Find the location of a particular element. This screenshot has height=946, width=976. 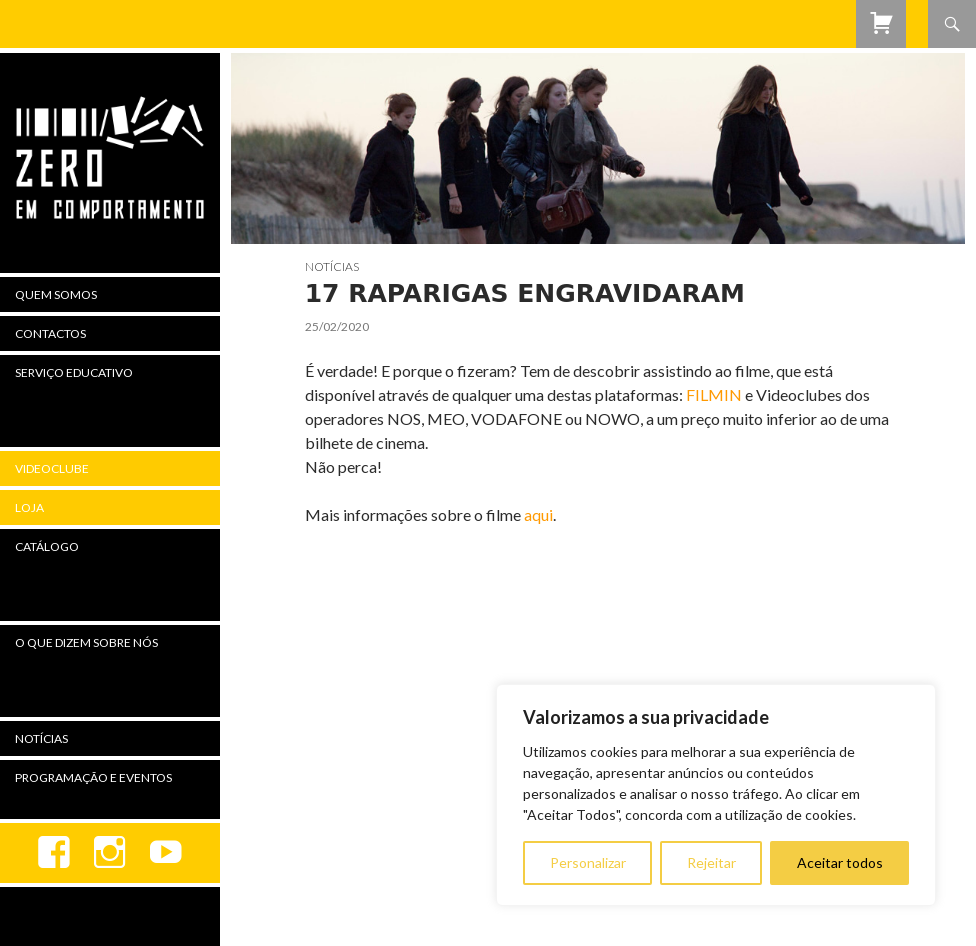

FILMIN is located at coordinates (714, 394).